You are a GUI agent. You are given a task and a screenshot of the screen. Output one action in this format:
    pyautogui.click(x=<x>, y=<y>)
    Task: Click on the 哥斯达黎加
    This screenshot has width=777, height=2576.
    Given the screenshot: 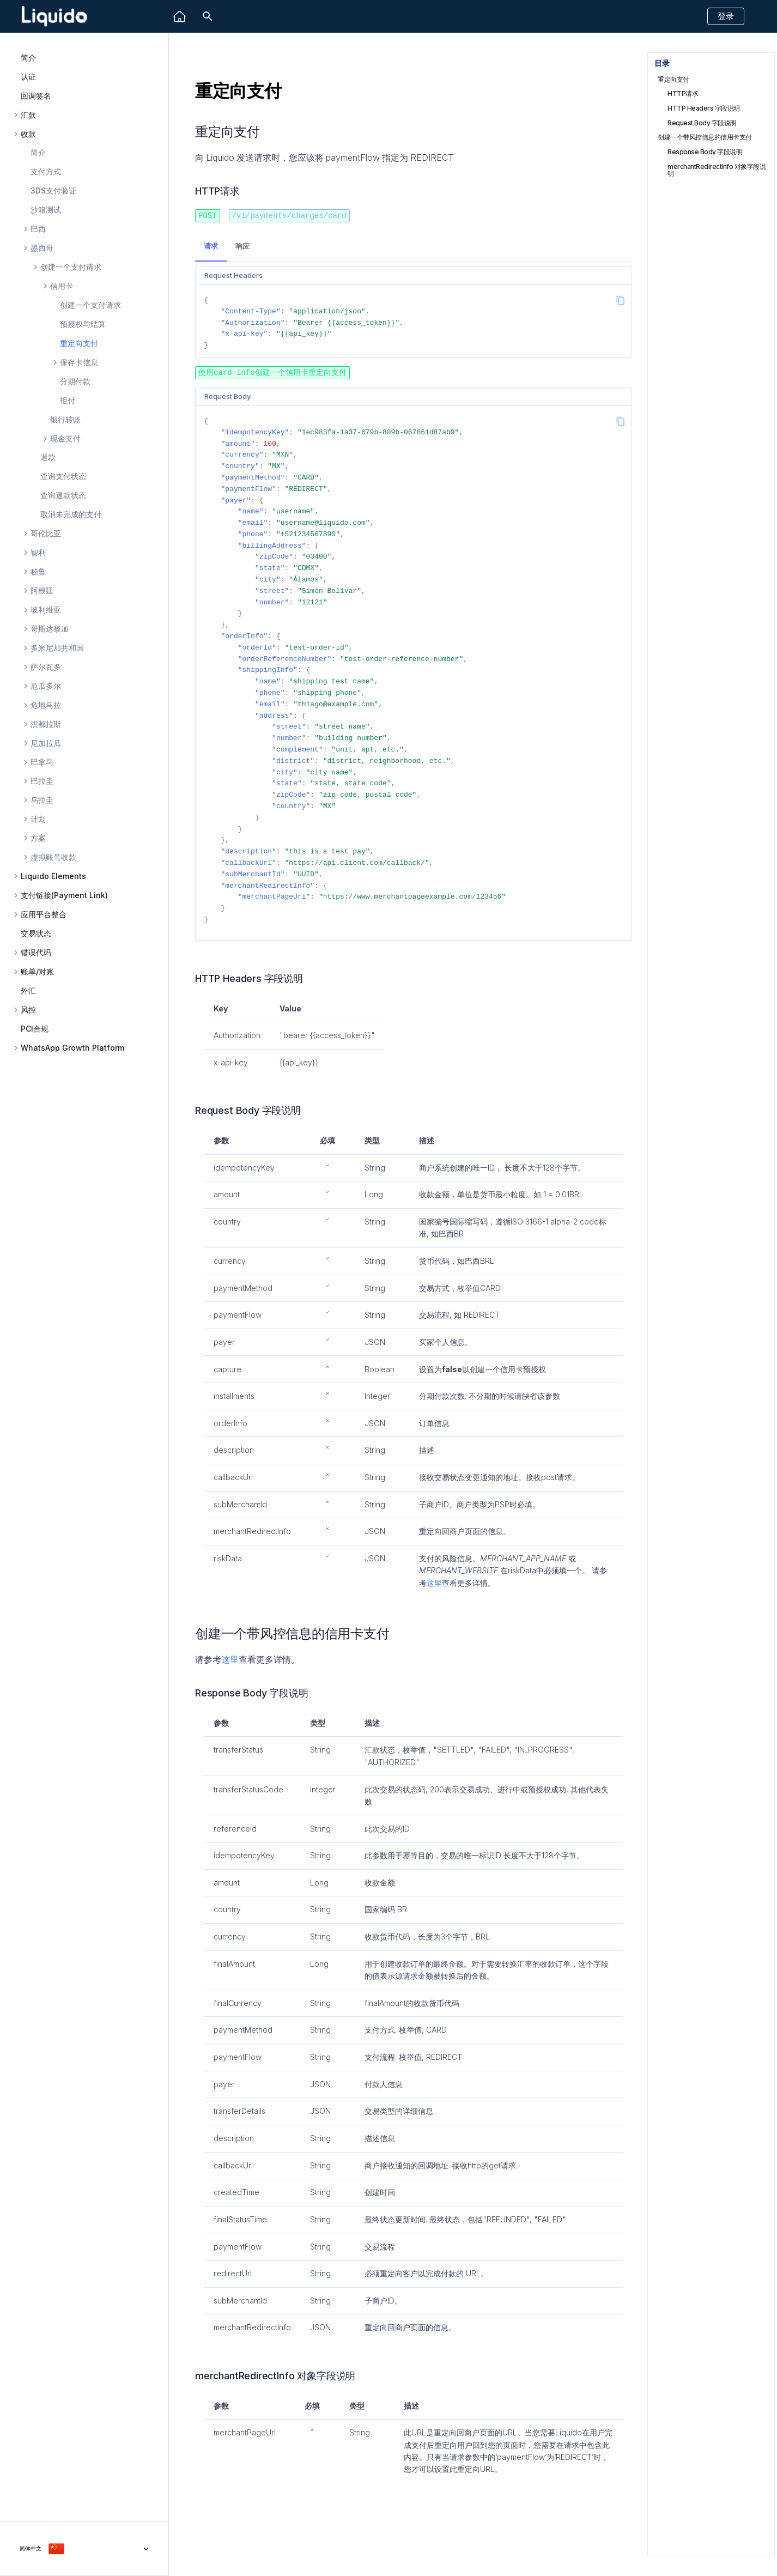 What is the action you would take?
    pyautogui.click(x=50, y=629)
    